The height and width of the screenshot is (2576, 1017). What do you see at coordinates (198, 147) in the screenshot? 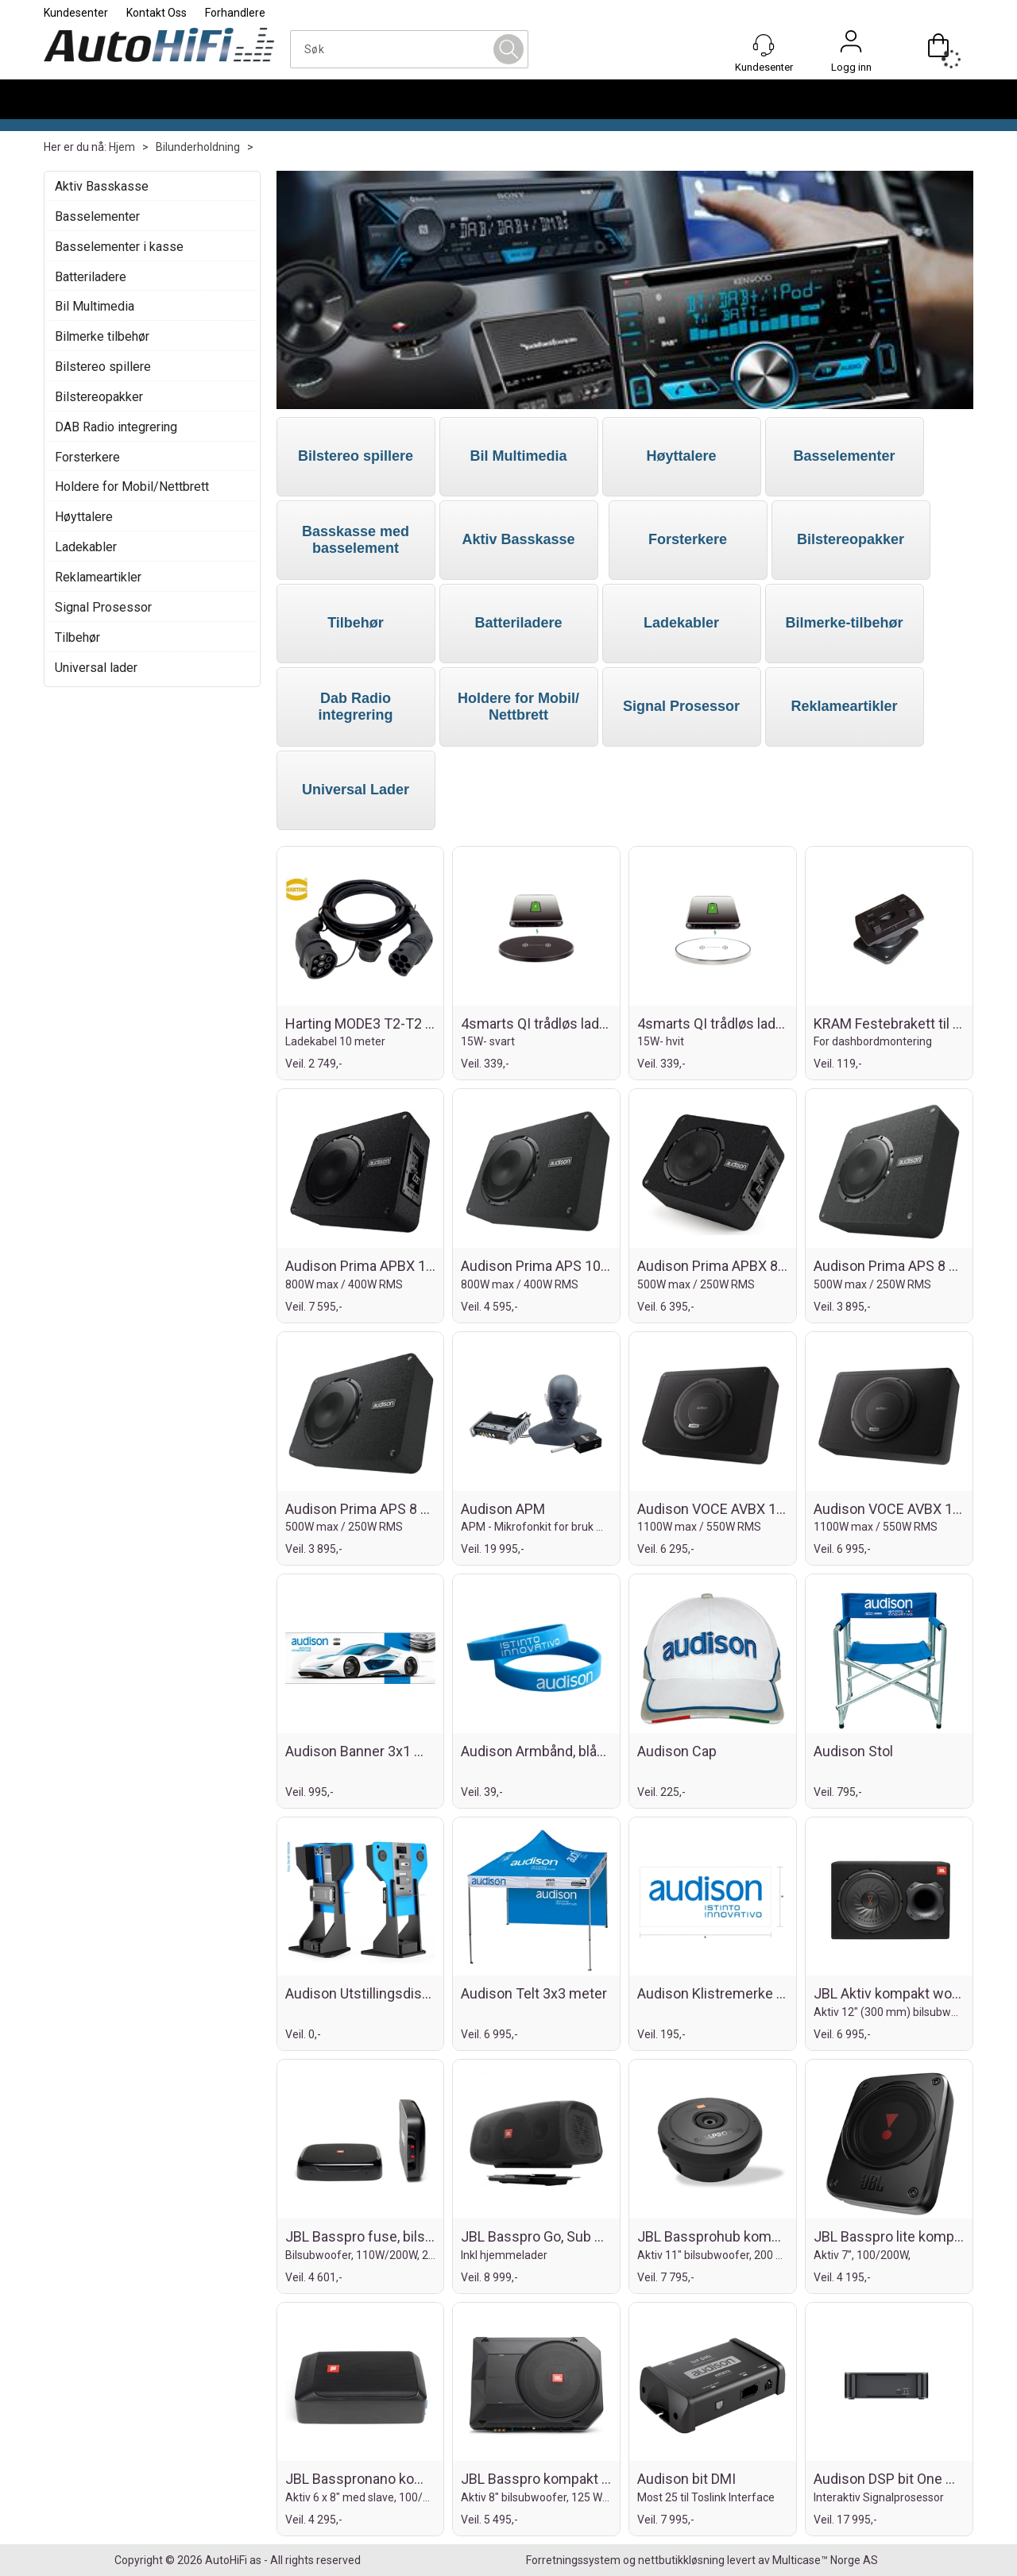
I see `Bilunderholdning` at bounding box center [198, 147].